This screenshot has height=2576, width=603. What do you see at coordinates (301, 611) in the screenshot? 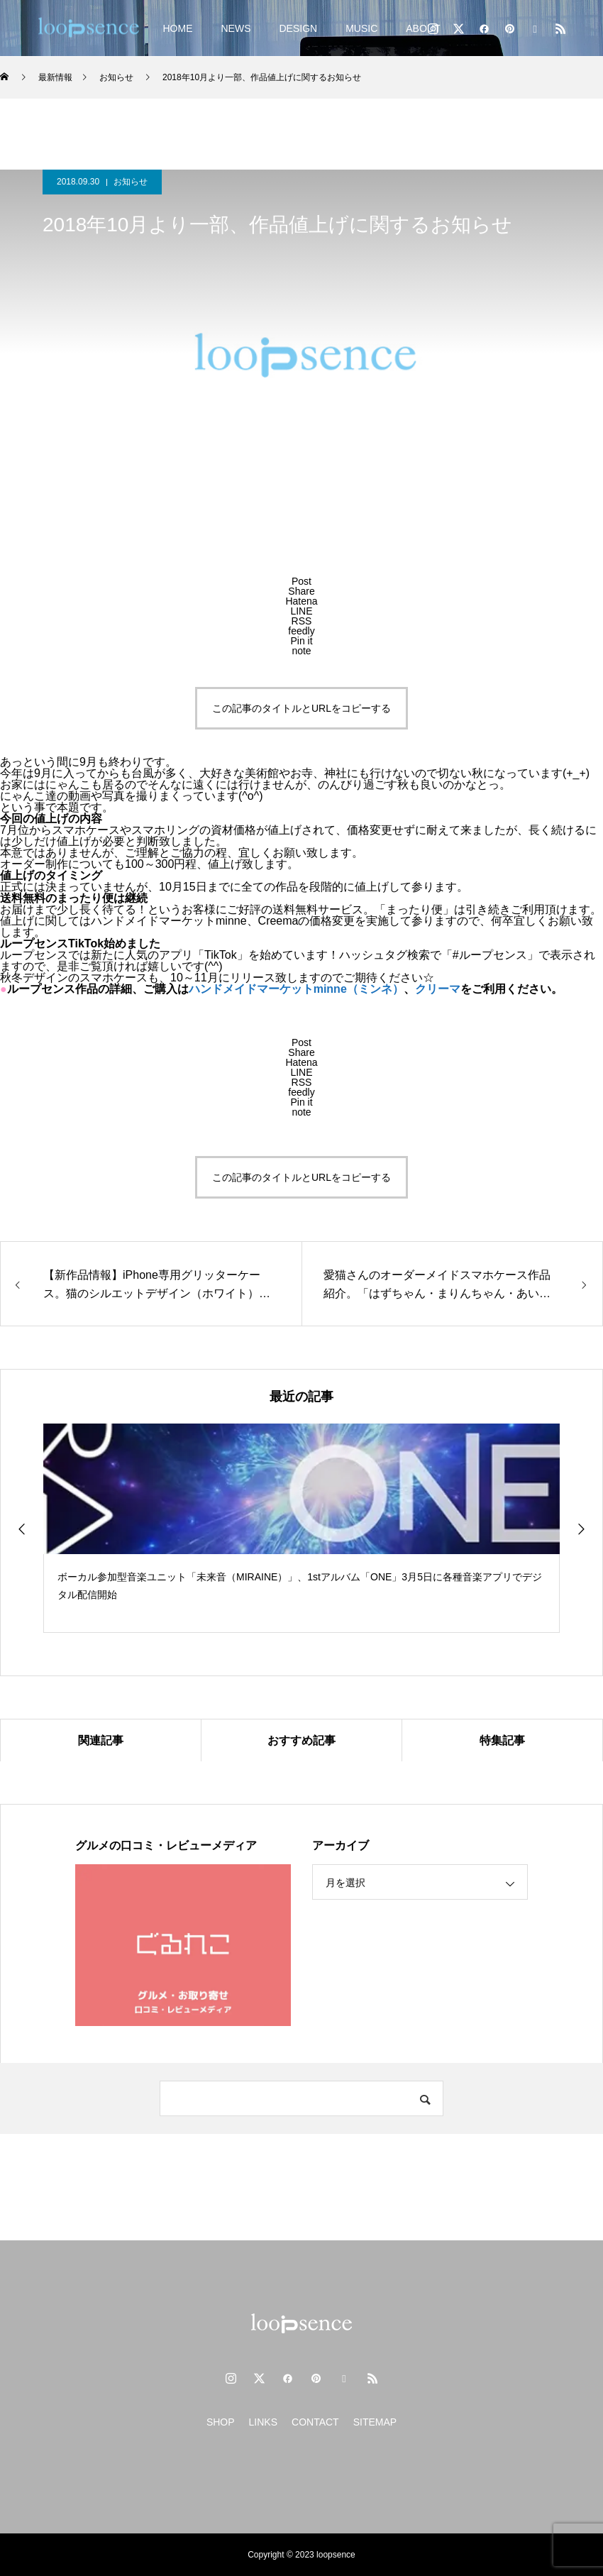
I see `[Lline]` at bounding box center [301, 611].